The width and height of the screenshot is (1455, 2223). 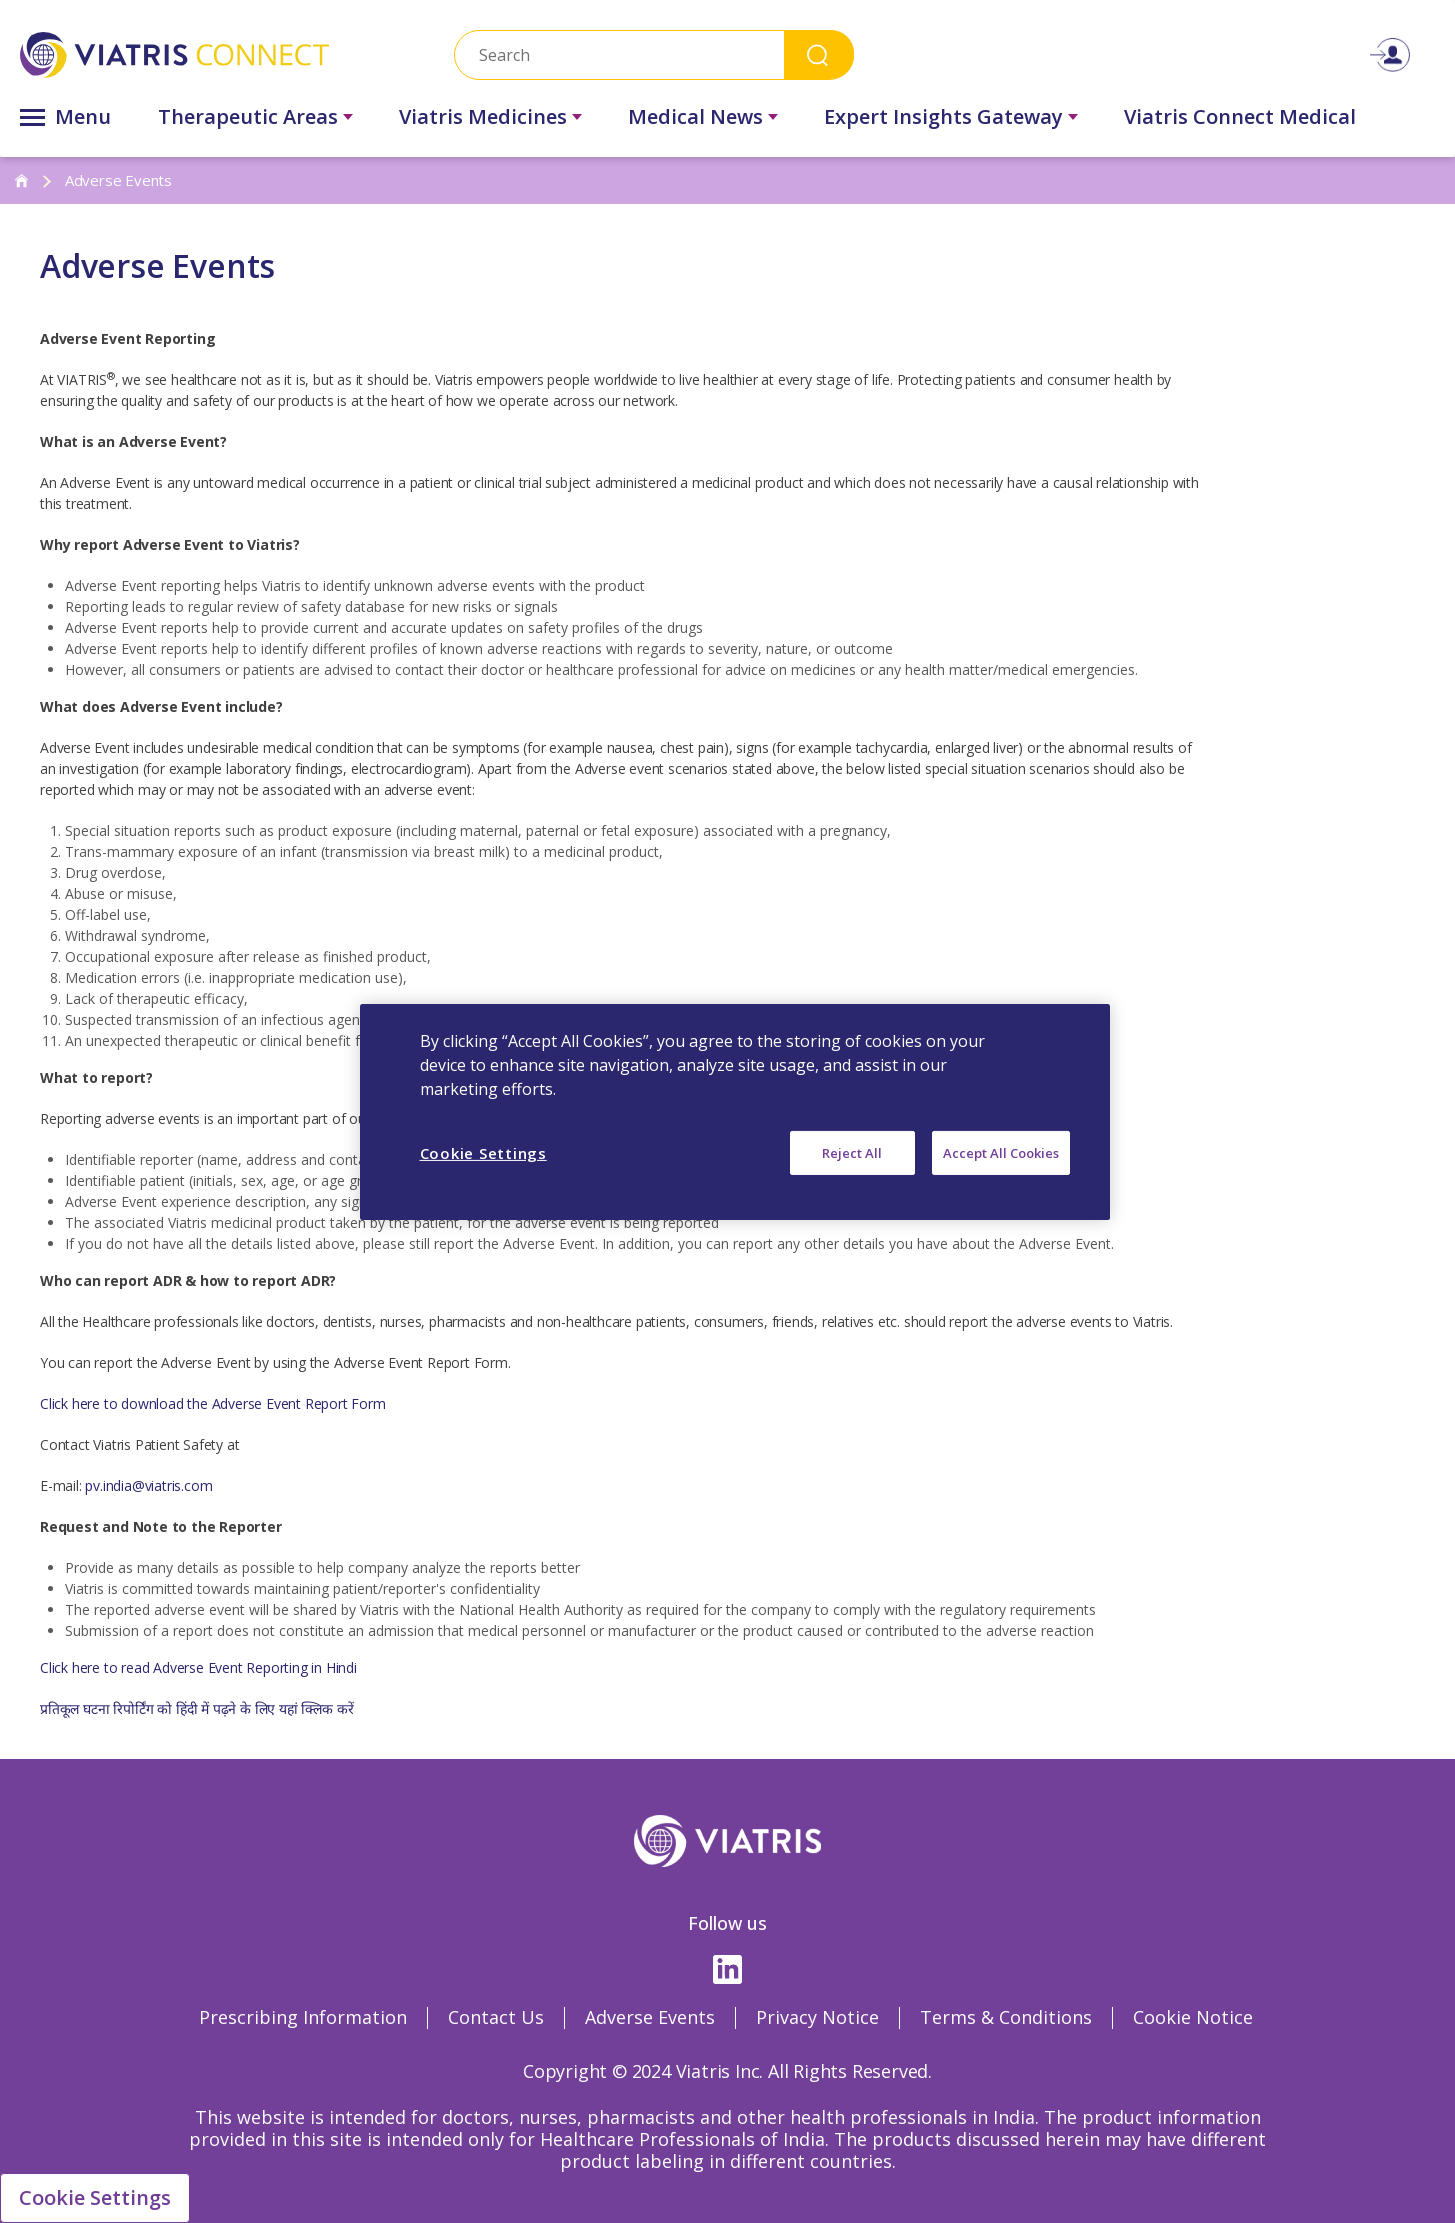 I want to click on Accept All Cookies, so click(x=1001, y=1152).